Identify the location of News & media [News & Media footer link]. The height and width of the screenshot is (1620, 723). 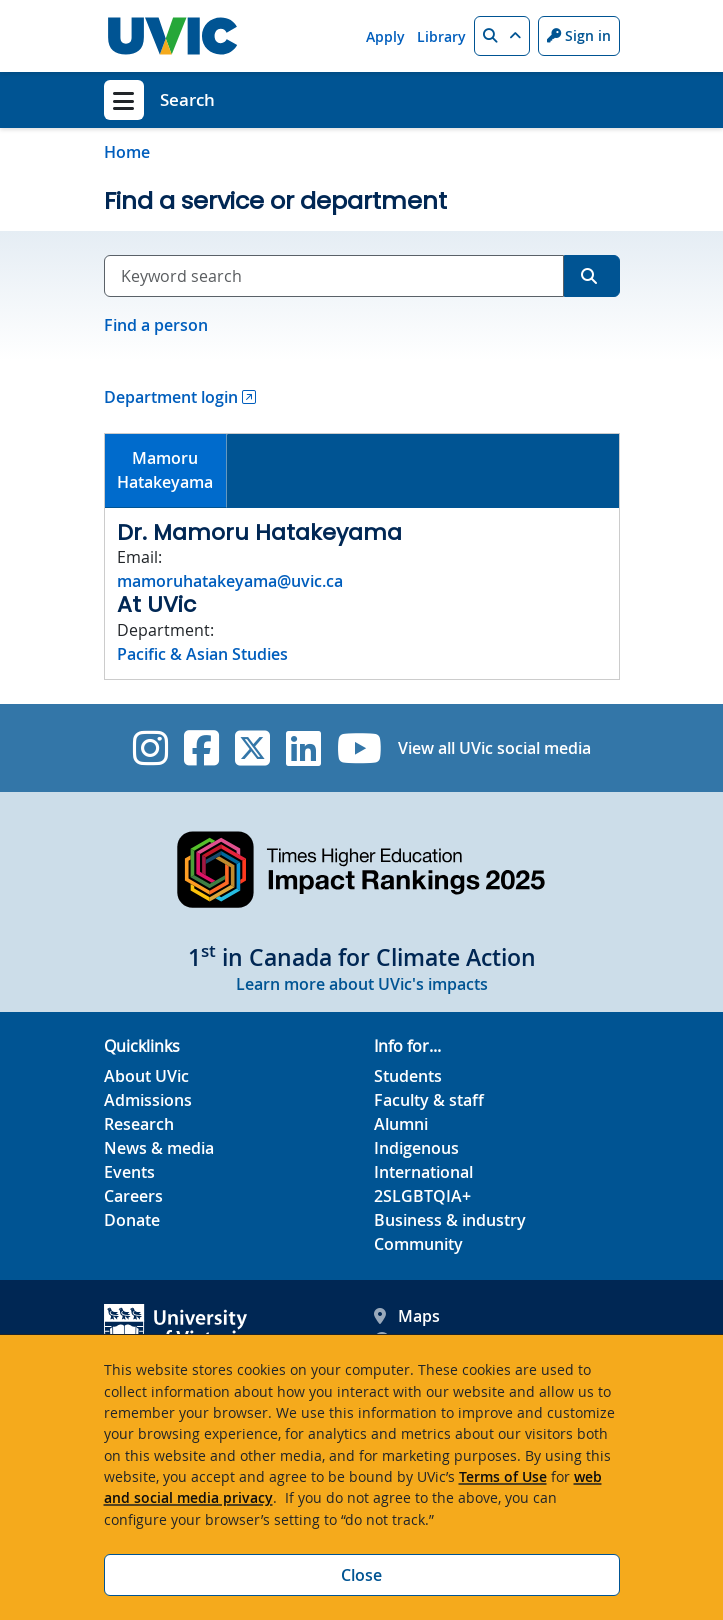
(159, 1148).